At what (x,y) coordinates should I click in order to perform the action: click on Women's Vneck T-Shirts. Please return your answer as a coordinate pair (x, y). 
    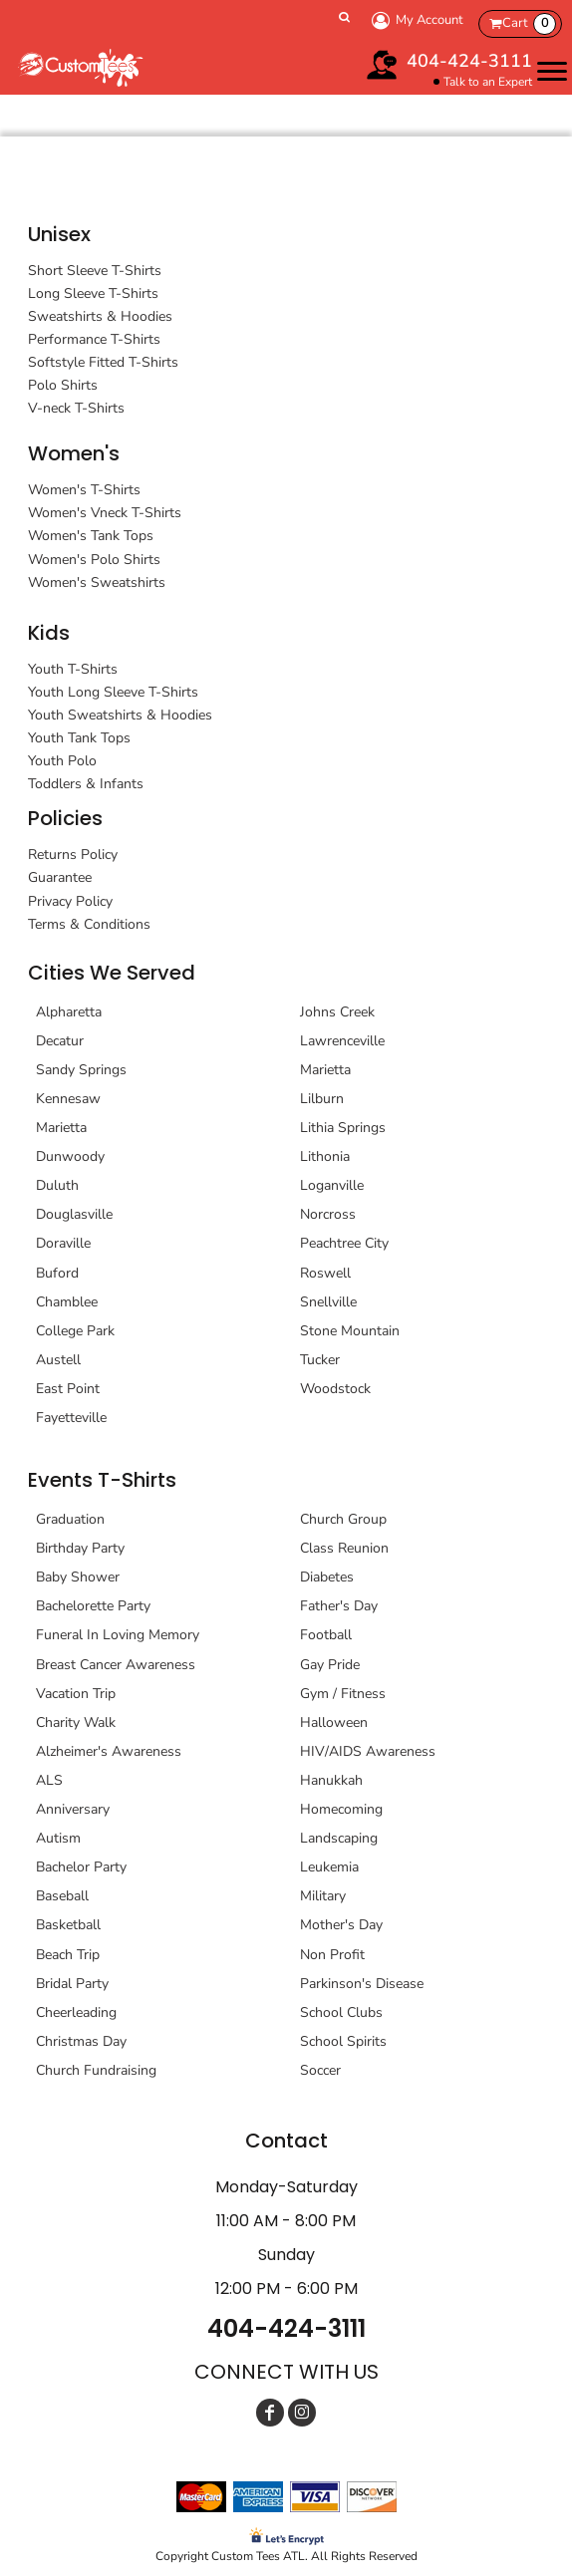
    Looking at the image, I should click on (104, 512).